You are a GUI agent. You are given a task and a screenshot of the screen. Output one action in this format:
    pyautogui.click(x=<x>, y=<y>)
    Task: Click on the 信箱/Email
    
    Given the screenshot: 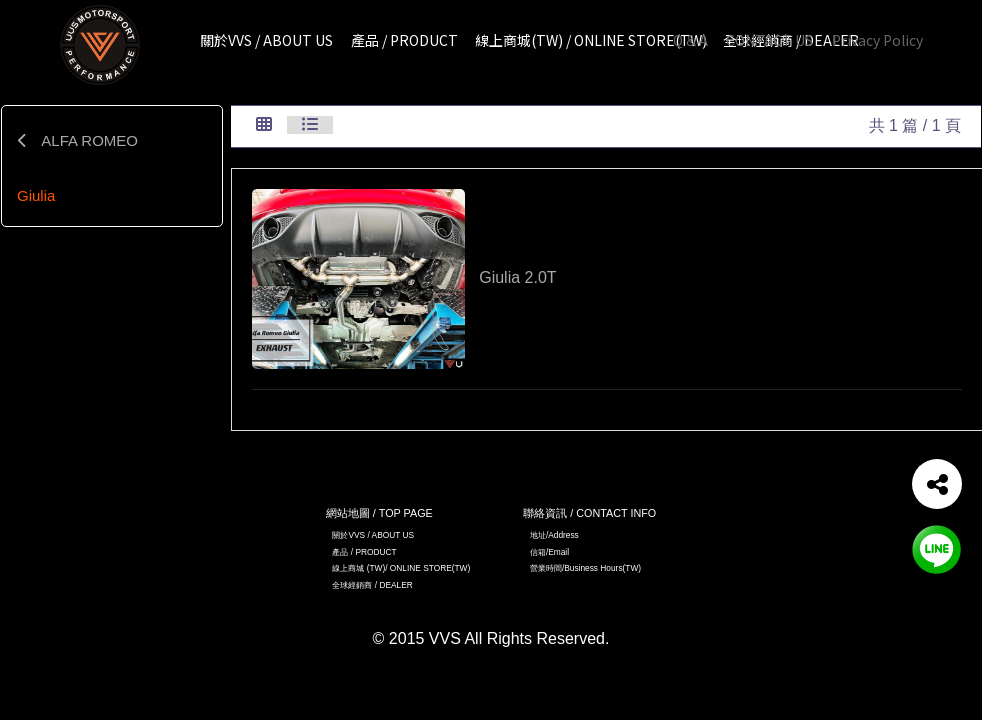 What is the action you would take?
    pyautogui.click(x=549, y=552)
    